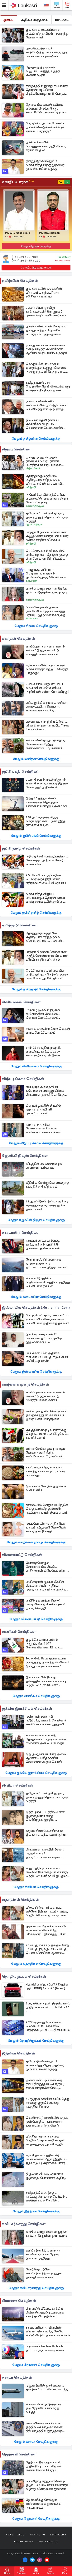 This screenshot has width=72, height=2576. What do you see at coordinates (36, 1372) in the screenshot?
I see `மேலும் இஸ்லாமிய செய்திகளுக்கு` at bounding box center [36, 1372].